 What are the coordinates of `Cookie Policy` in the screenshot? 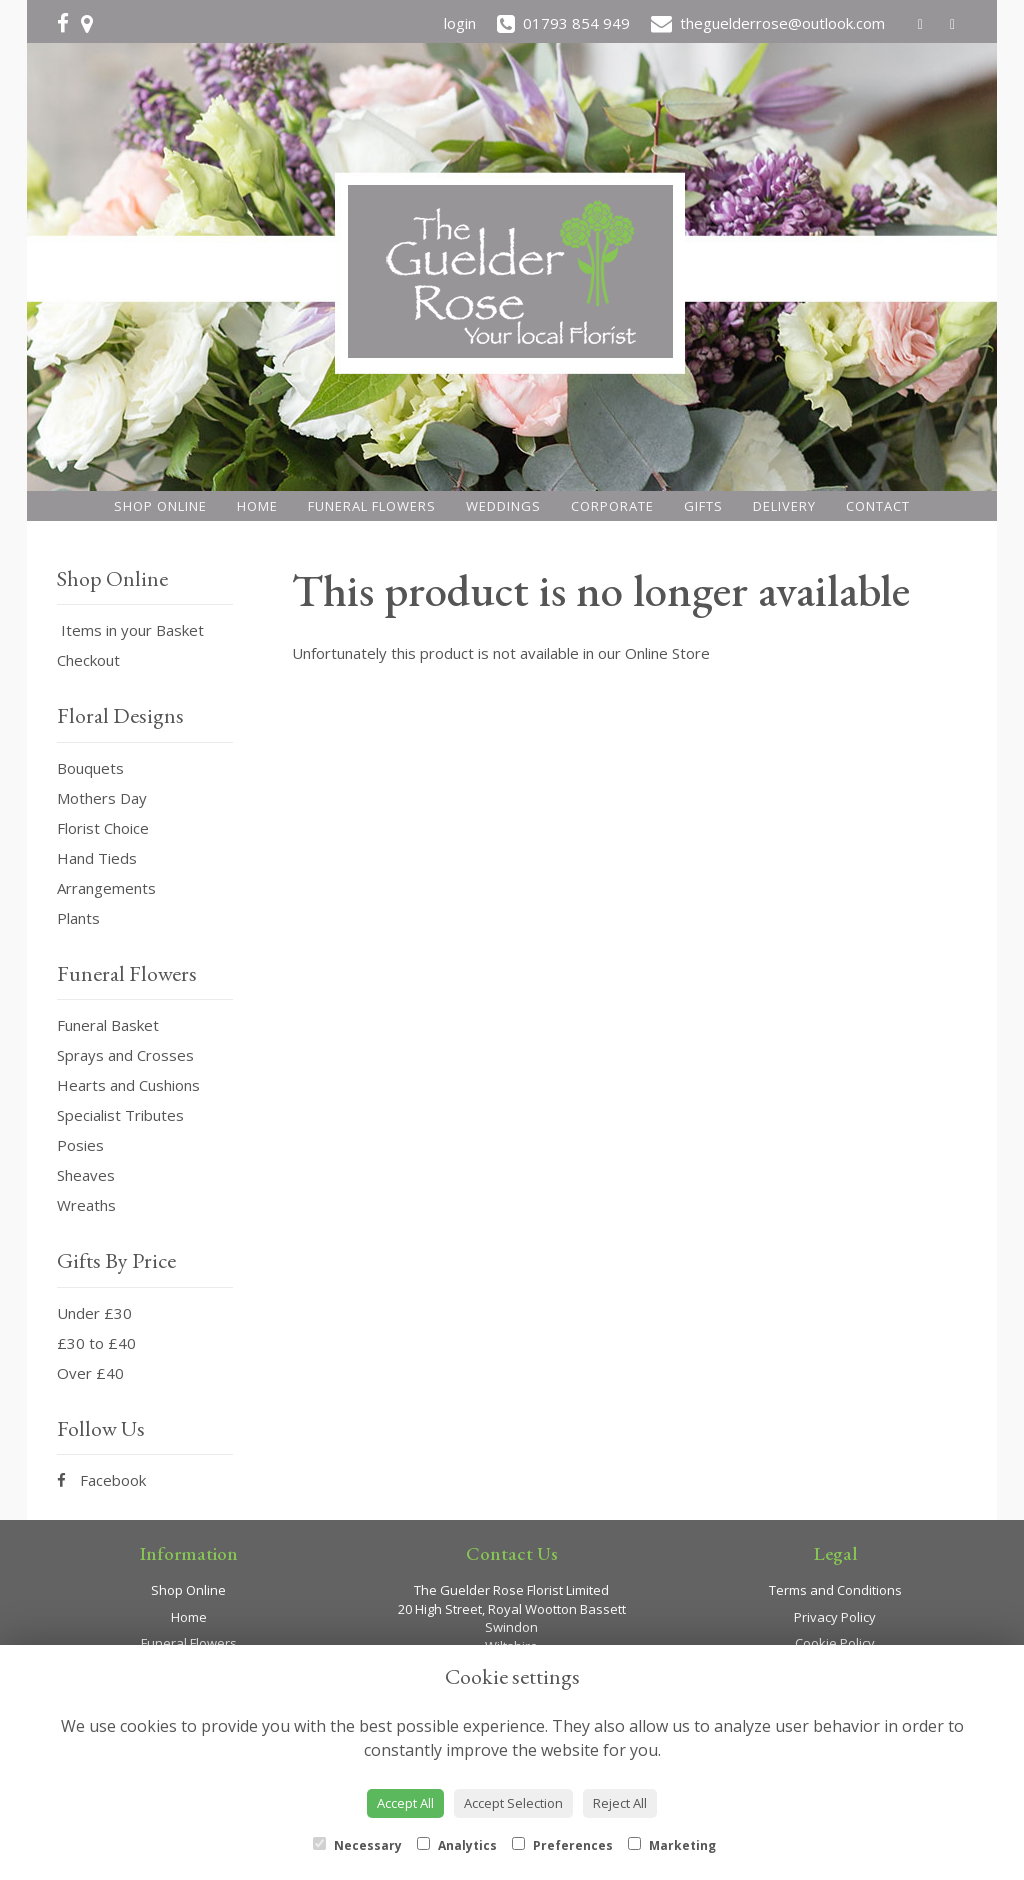 It's located at (835, 1643).